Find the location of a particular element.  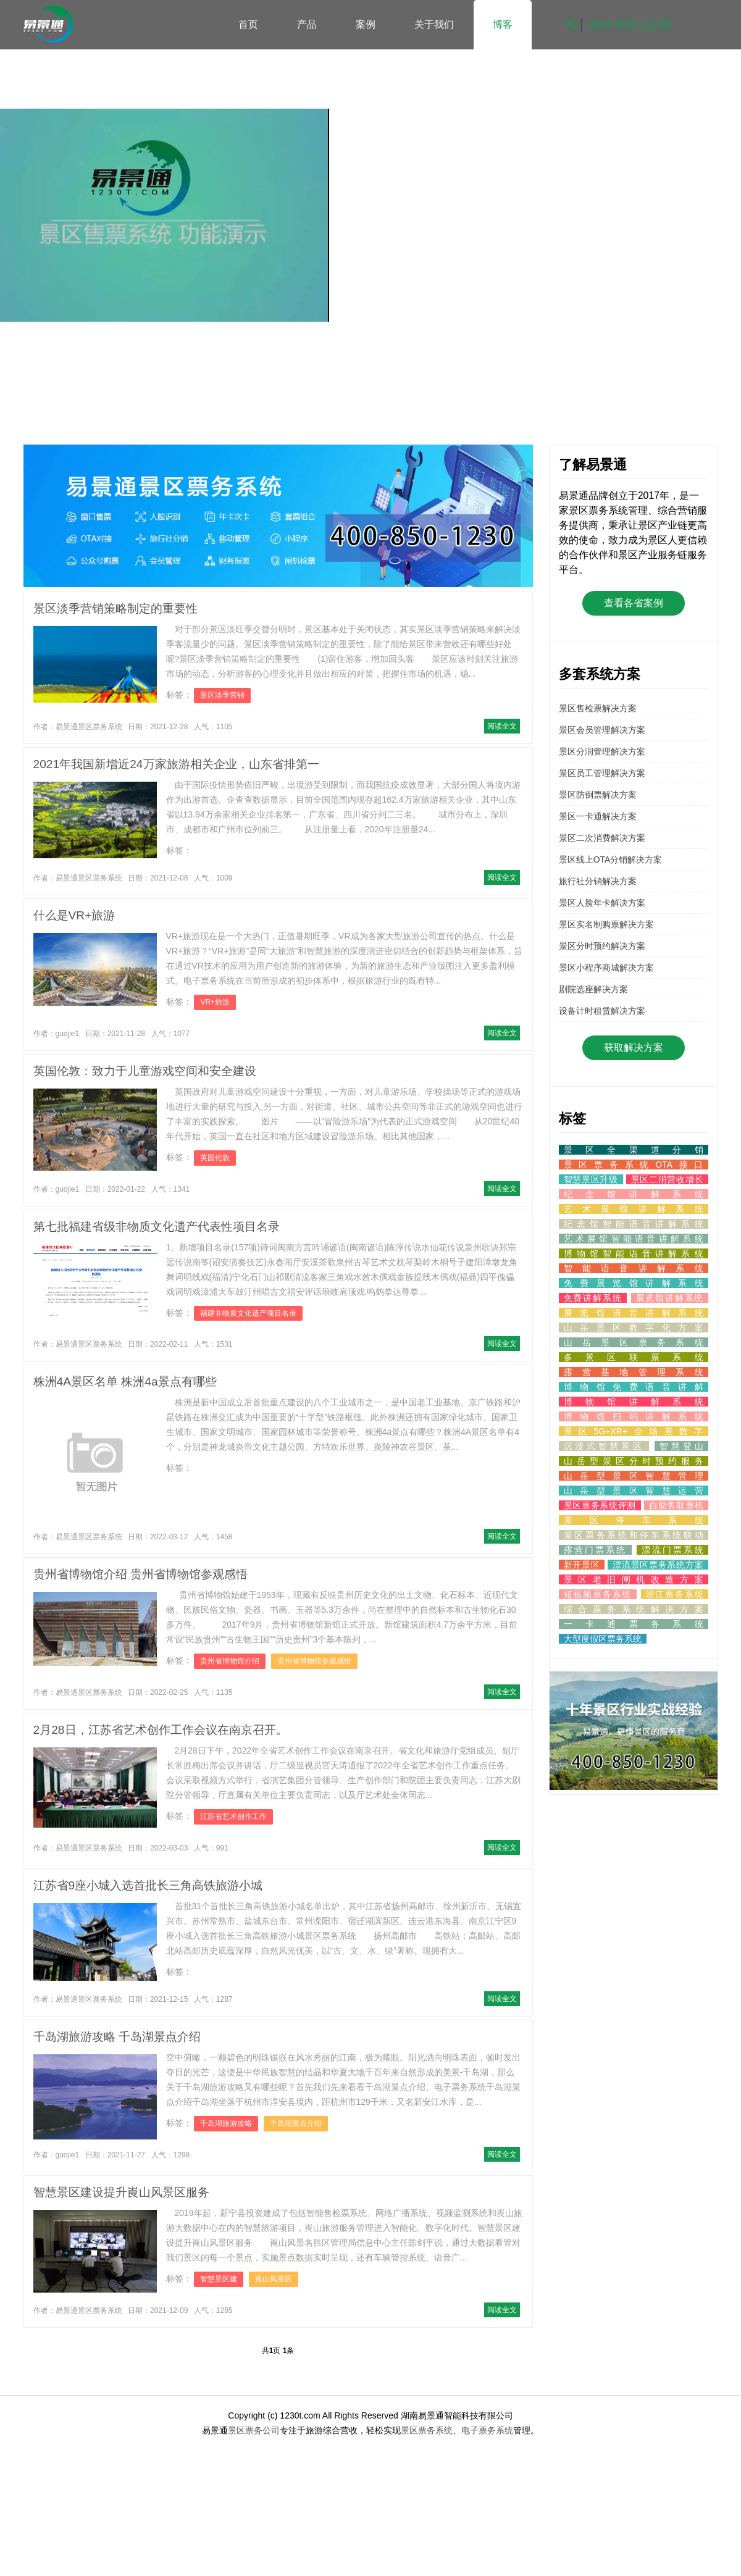

博物馆讲解系统 is located at coordinates (633, 1402).